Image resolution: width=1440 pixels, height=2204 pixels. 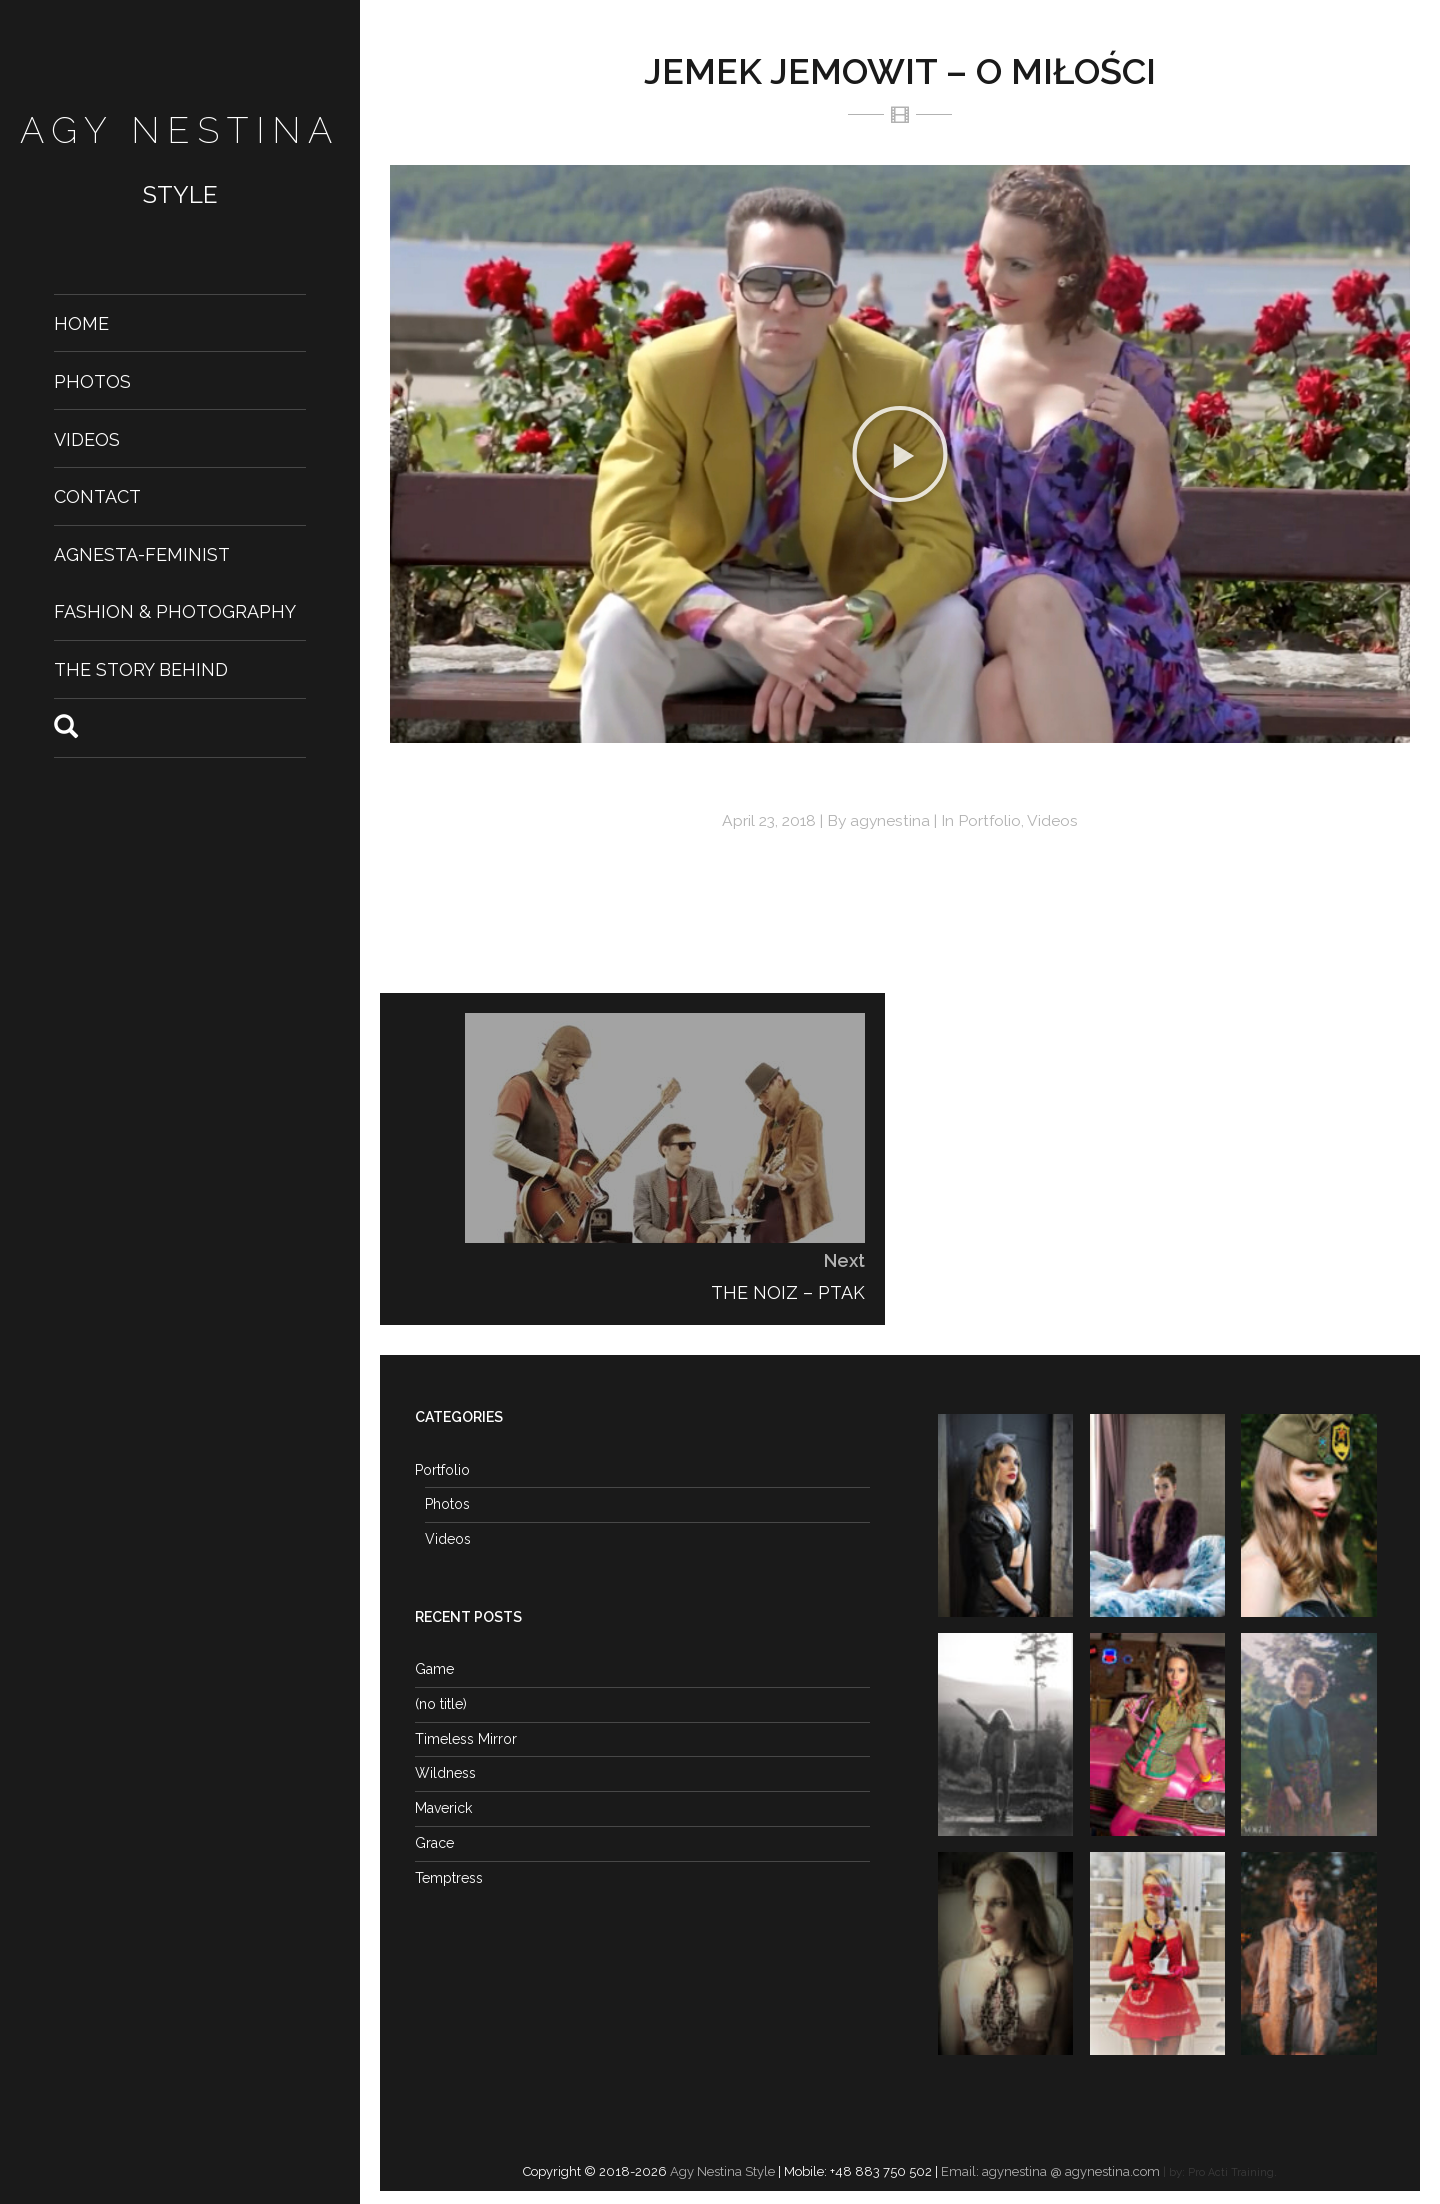 What do you see at coordinates (92, 380) in the screenshot?
I see `Photos` at bounding box center [92, 380].